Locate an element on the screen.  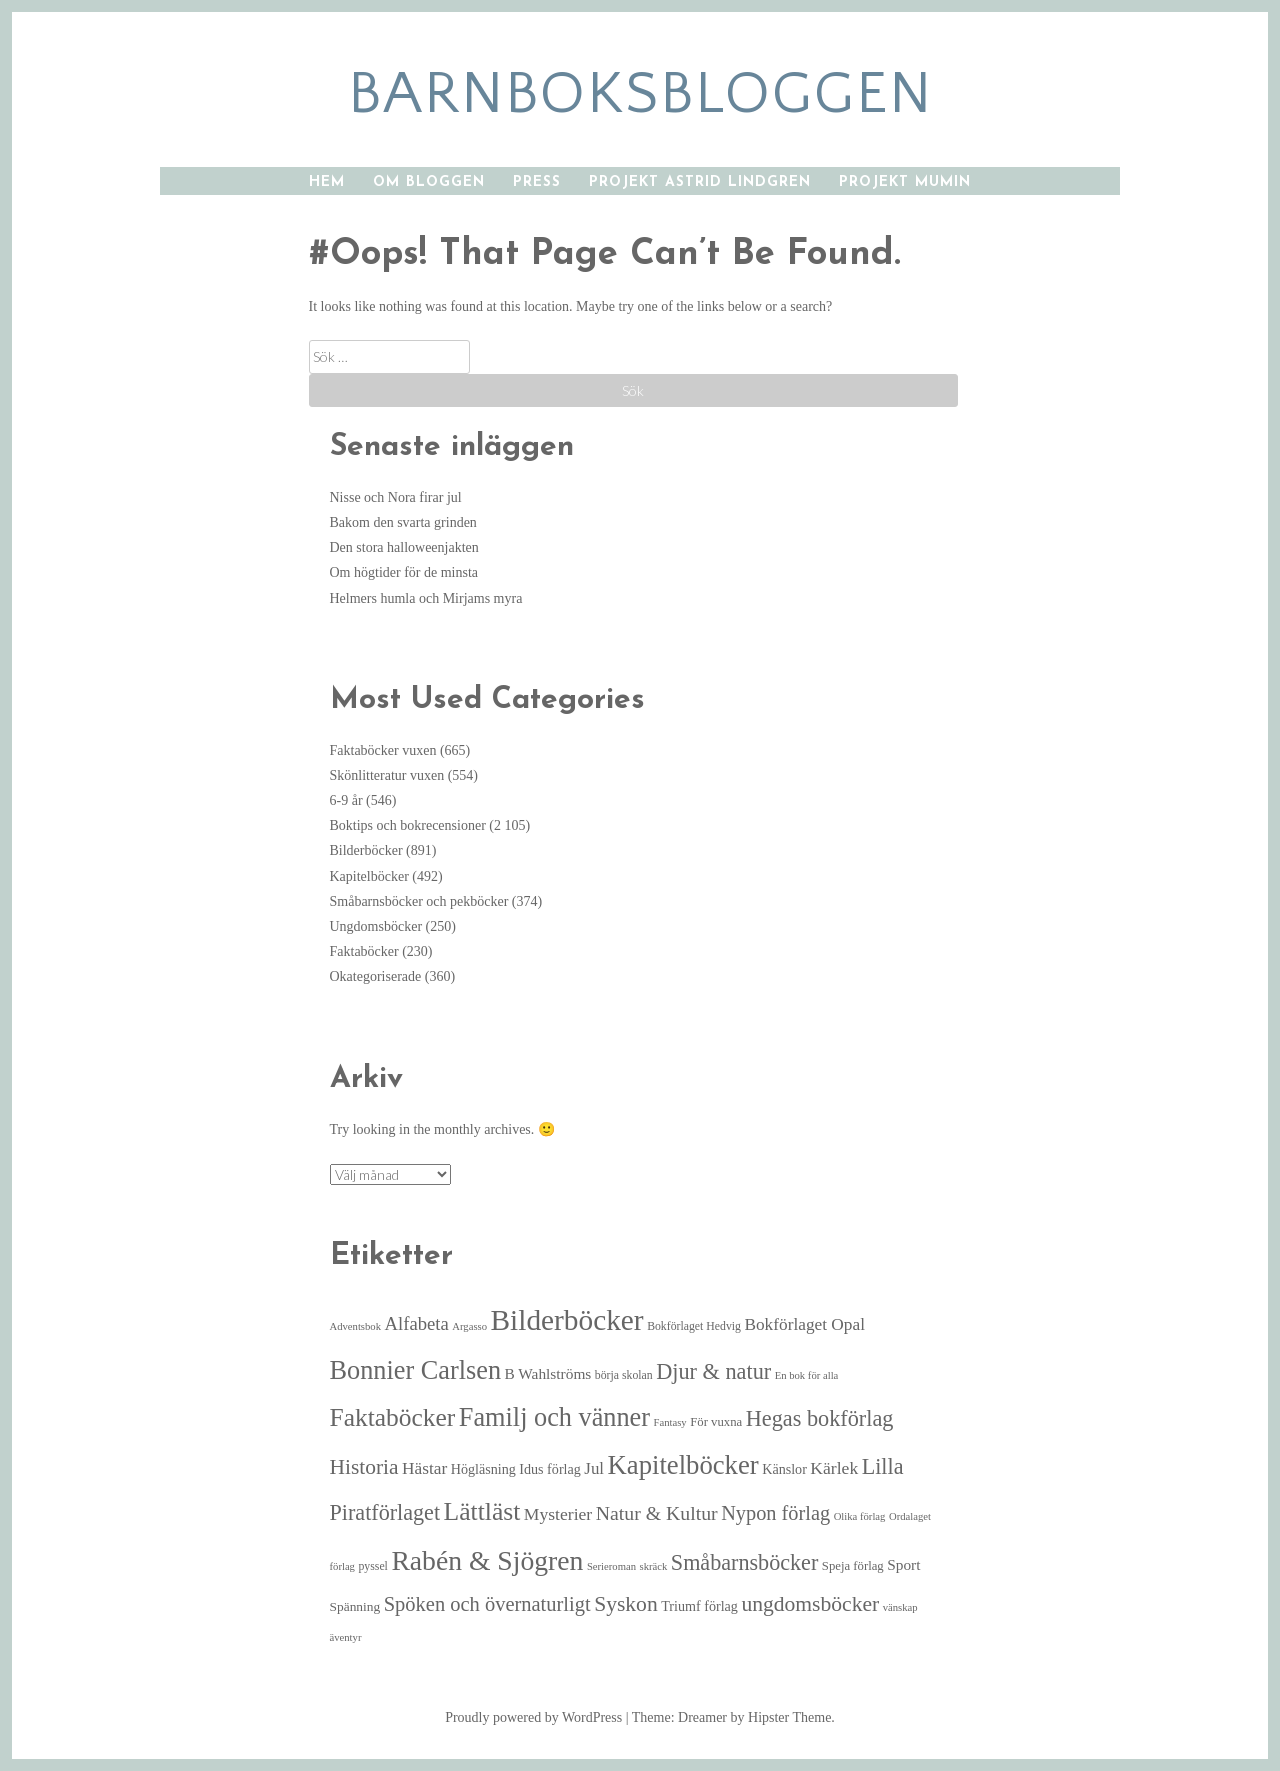
börja skolan [börja skolan (5 objekt)] is located at coordinates (624, 1375).